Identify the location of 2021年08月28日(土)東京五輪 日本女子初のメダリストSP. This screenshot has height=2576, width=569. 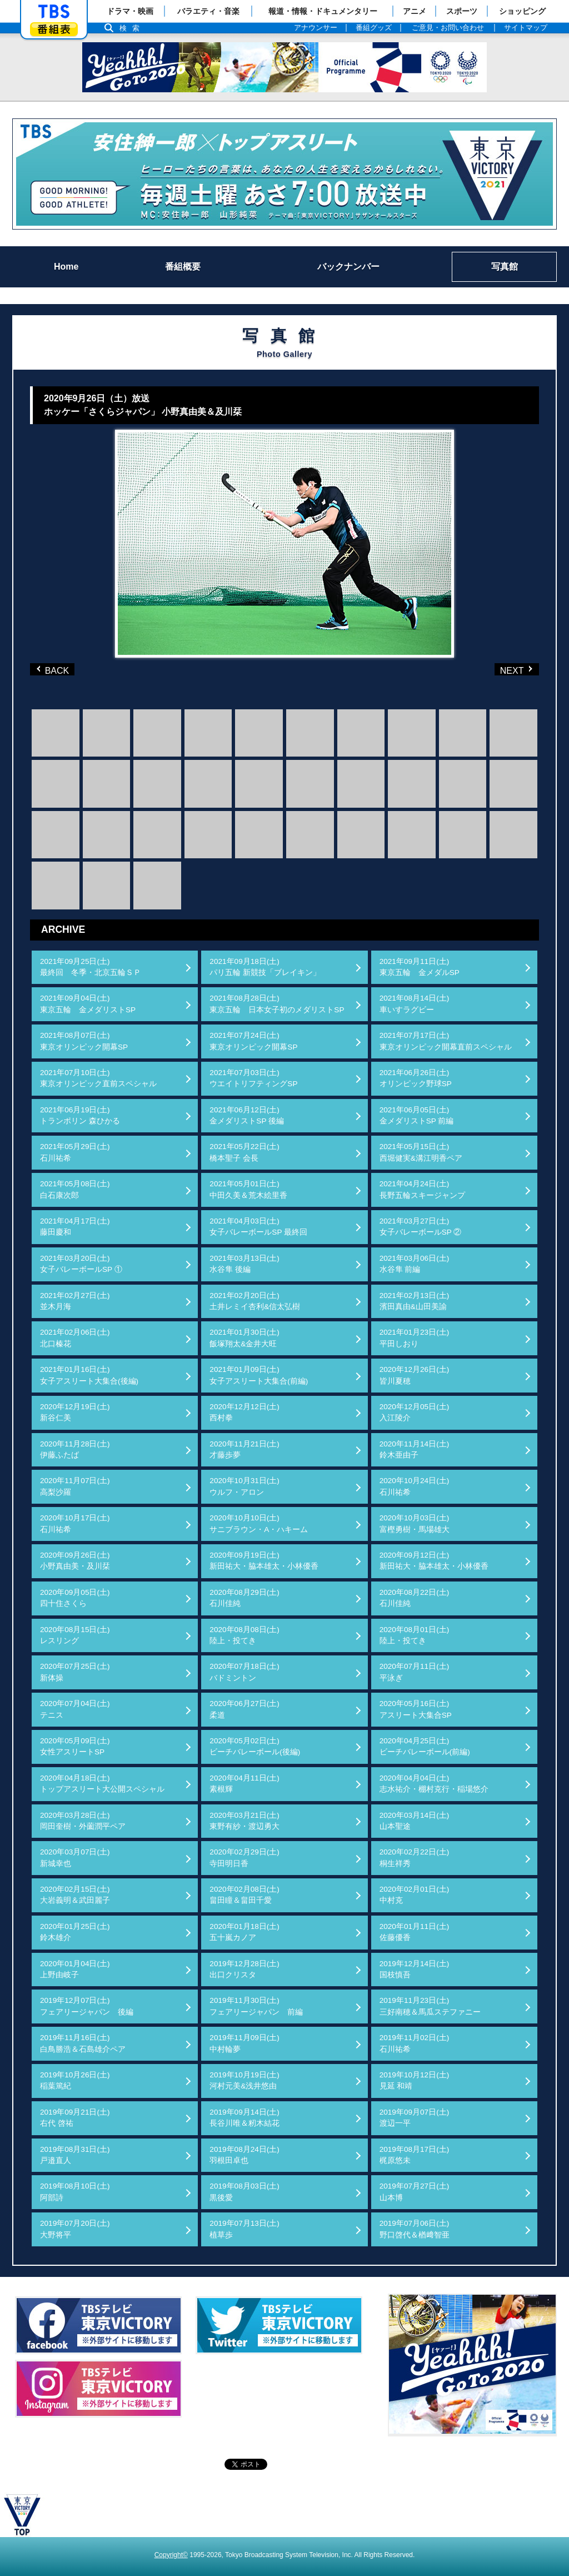
(276, 1003).